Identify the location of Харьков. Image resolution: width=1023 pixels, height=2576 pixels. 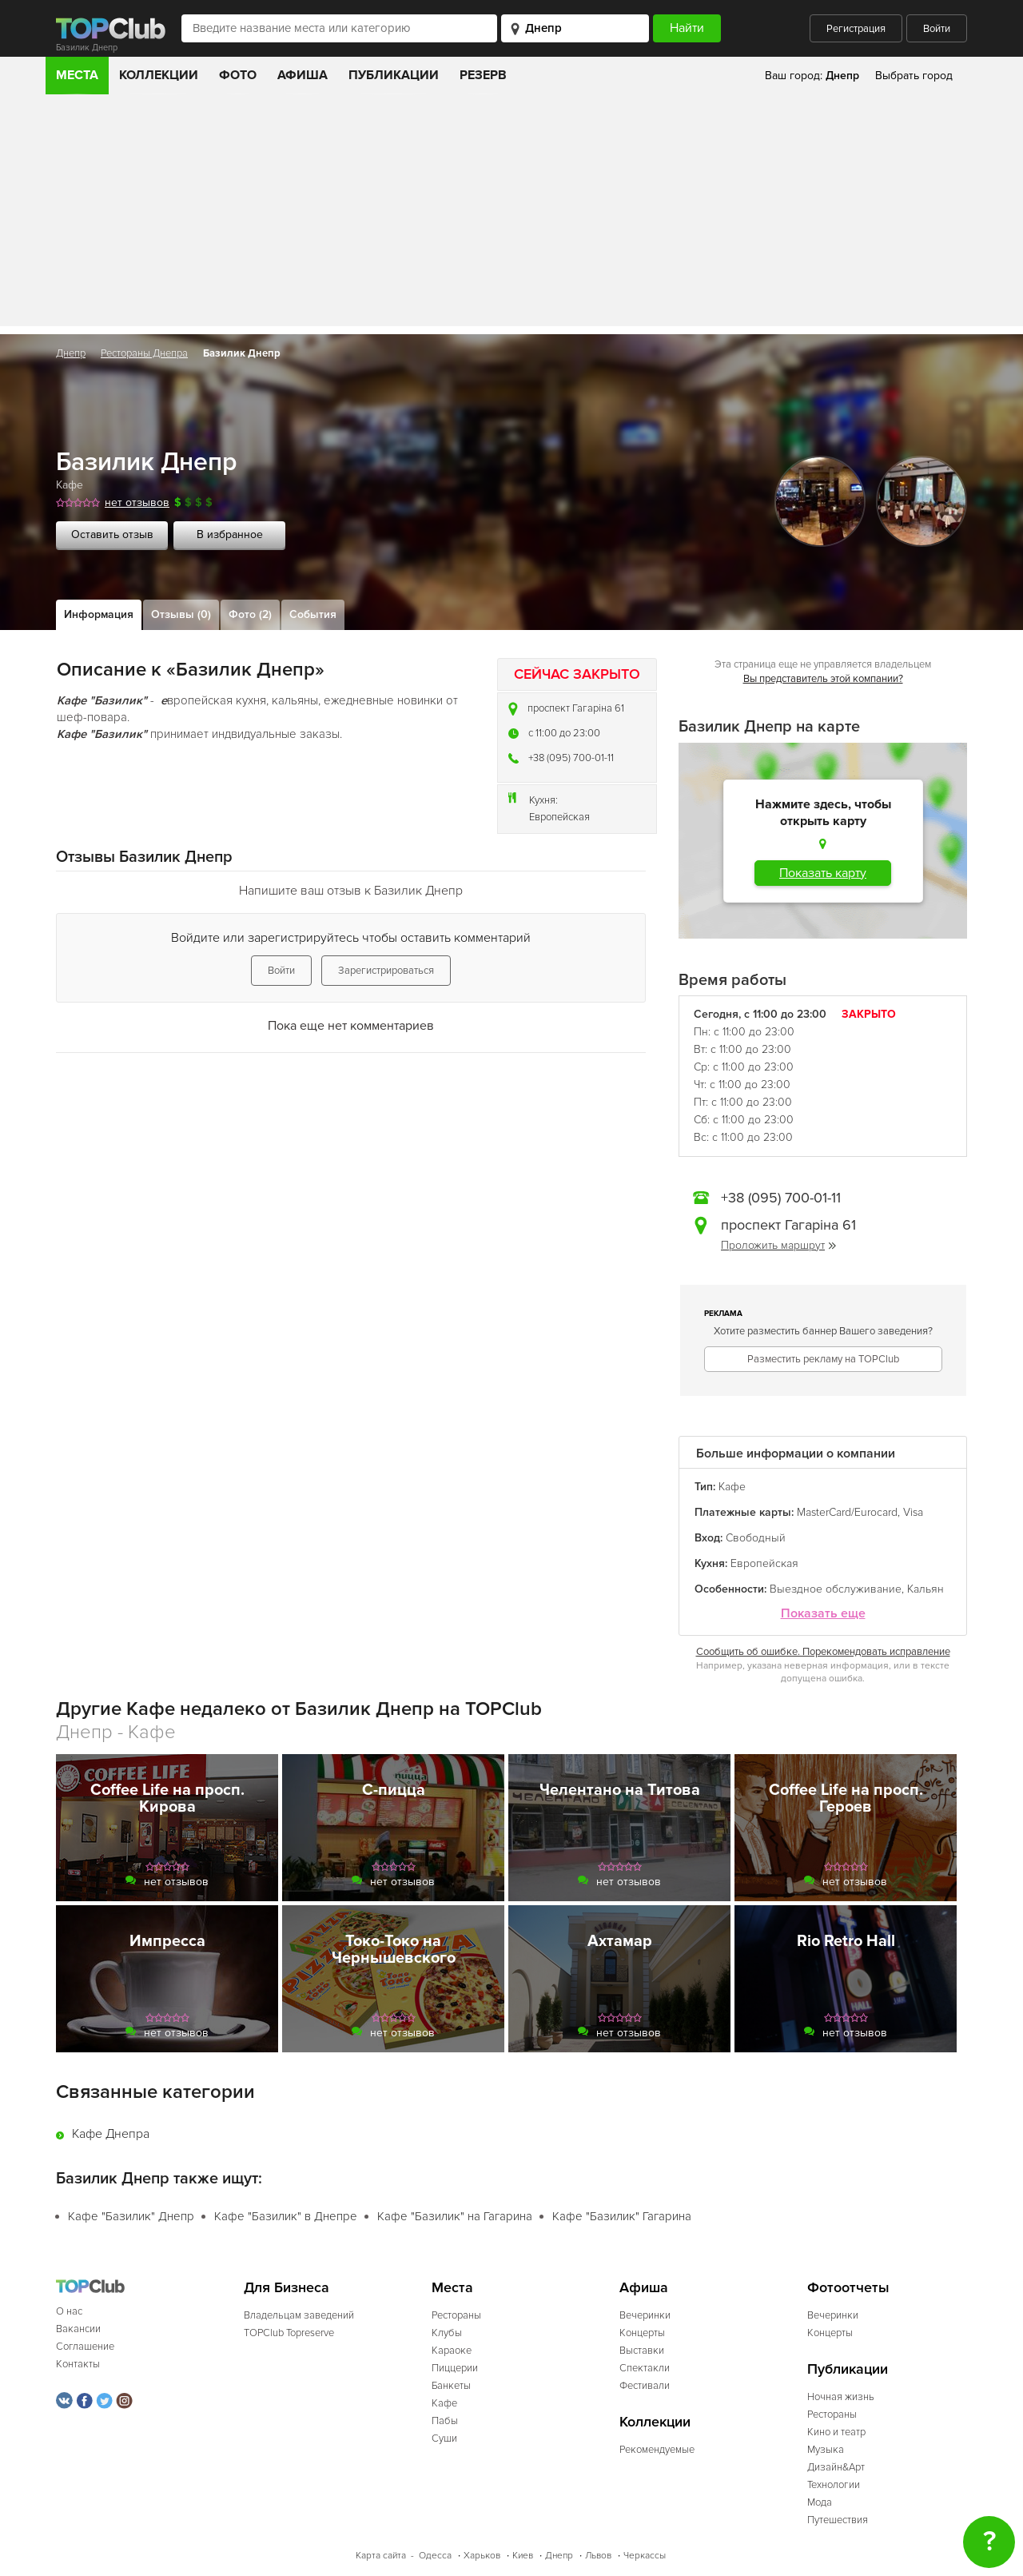
(482, 2556).